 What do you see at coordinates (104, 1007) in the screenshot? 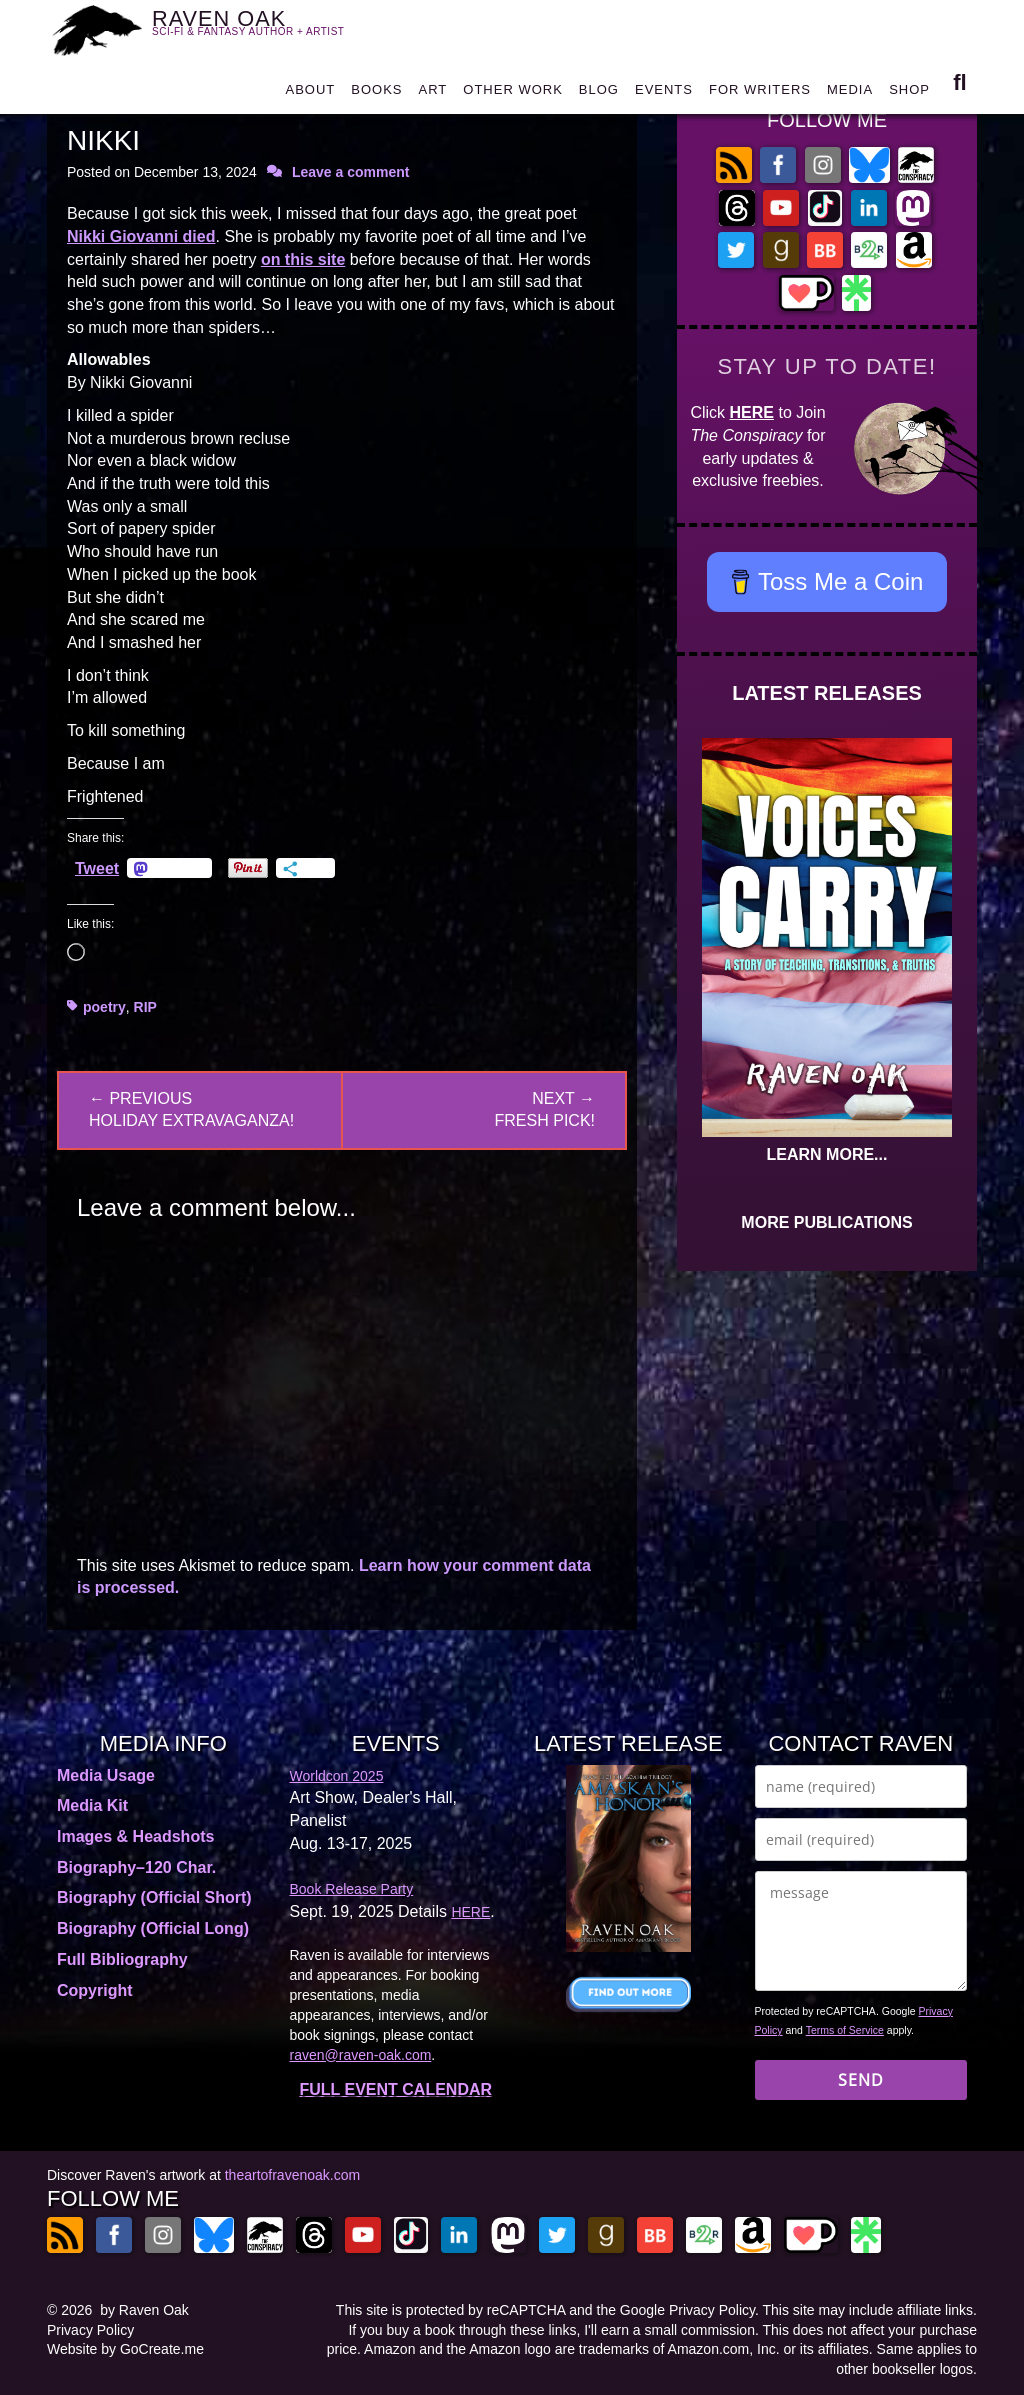
I see `poetry` at bounding box center [104, 1007].